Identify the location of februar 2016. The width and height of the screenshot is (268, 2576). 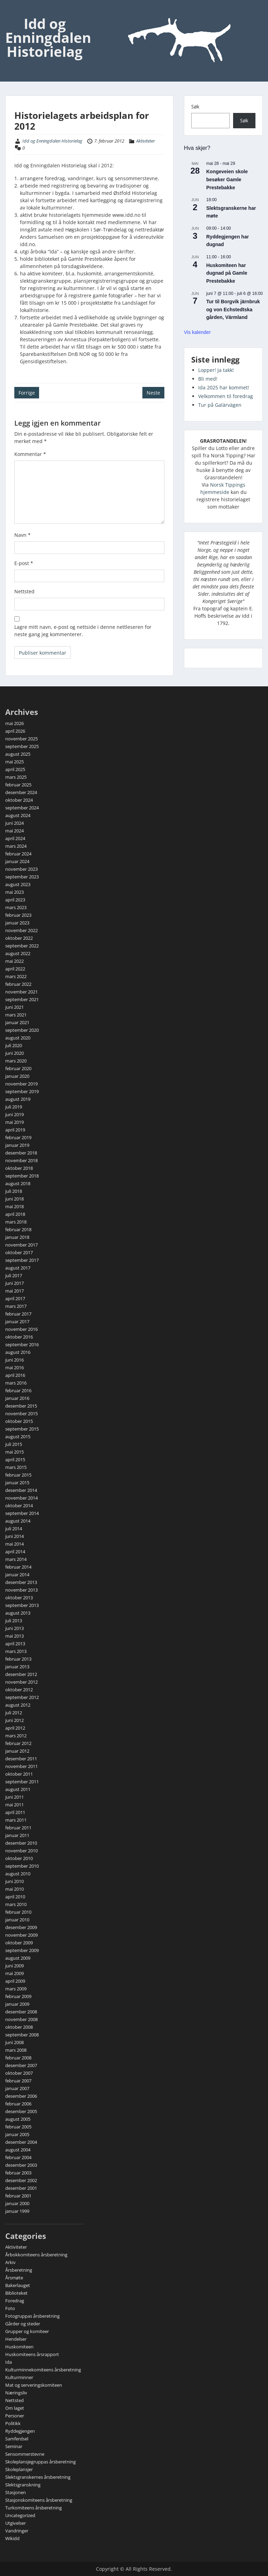
(18, 1390).